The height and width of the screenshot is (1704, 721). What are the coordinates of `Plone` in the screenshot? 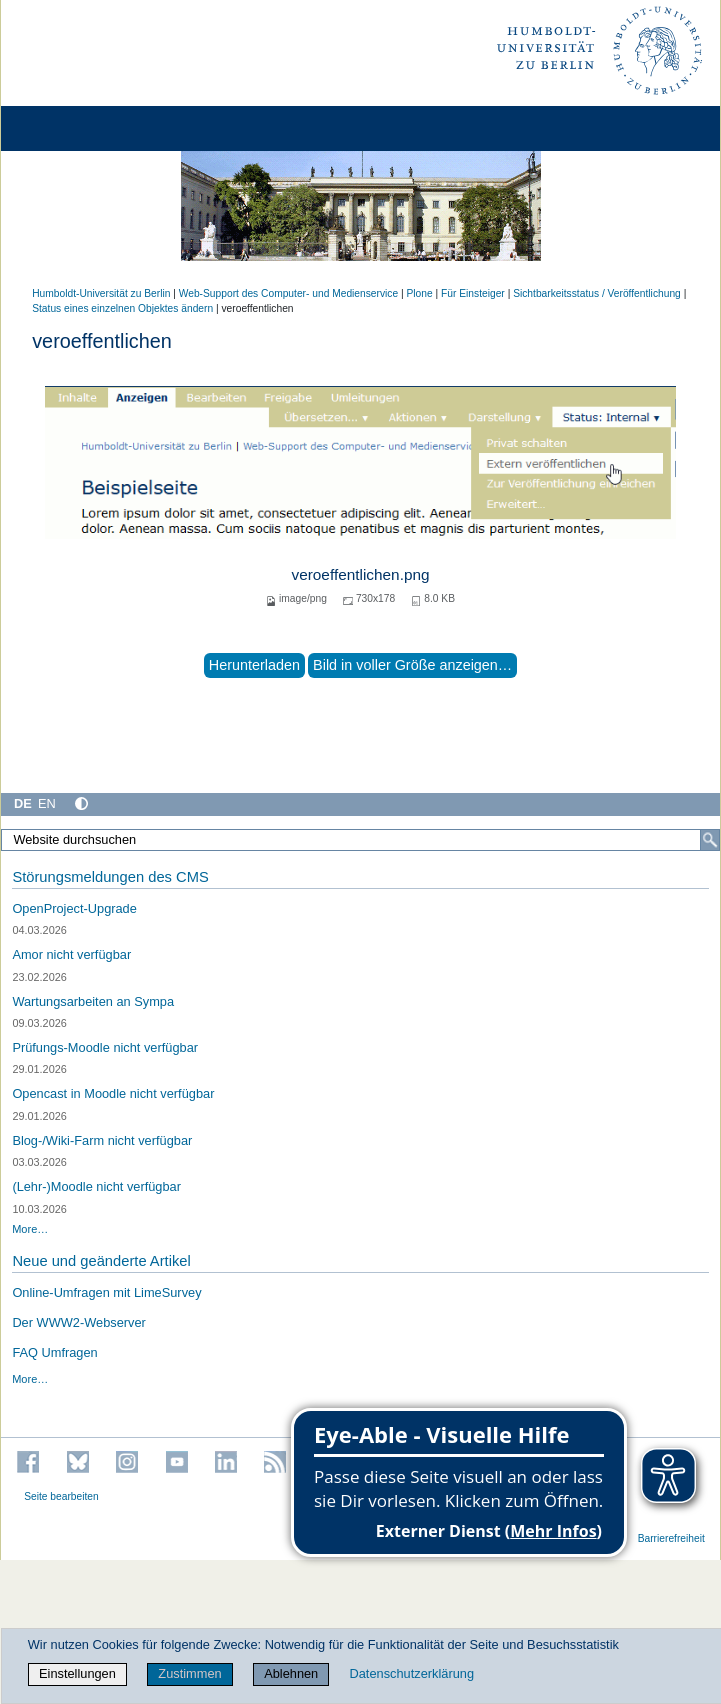 It's located at (420, 293).